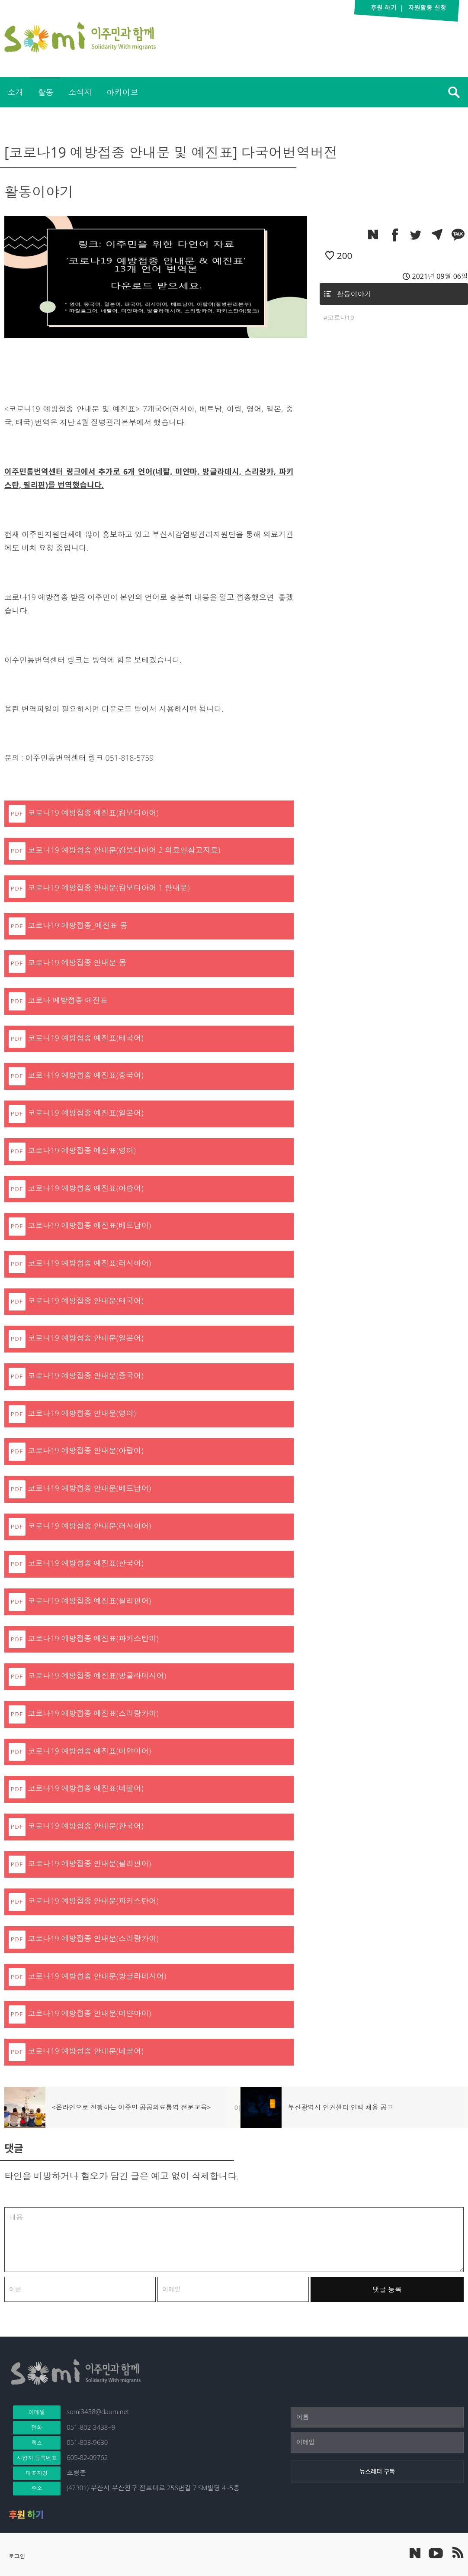 This screenshot has width=468, height=2576. Describe the element at coordinates (78, 925) in the screenshot. I see `코로나19 예방접종_예진표-몽` at that location.